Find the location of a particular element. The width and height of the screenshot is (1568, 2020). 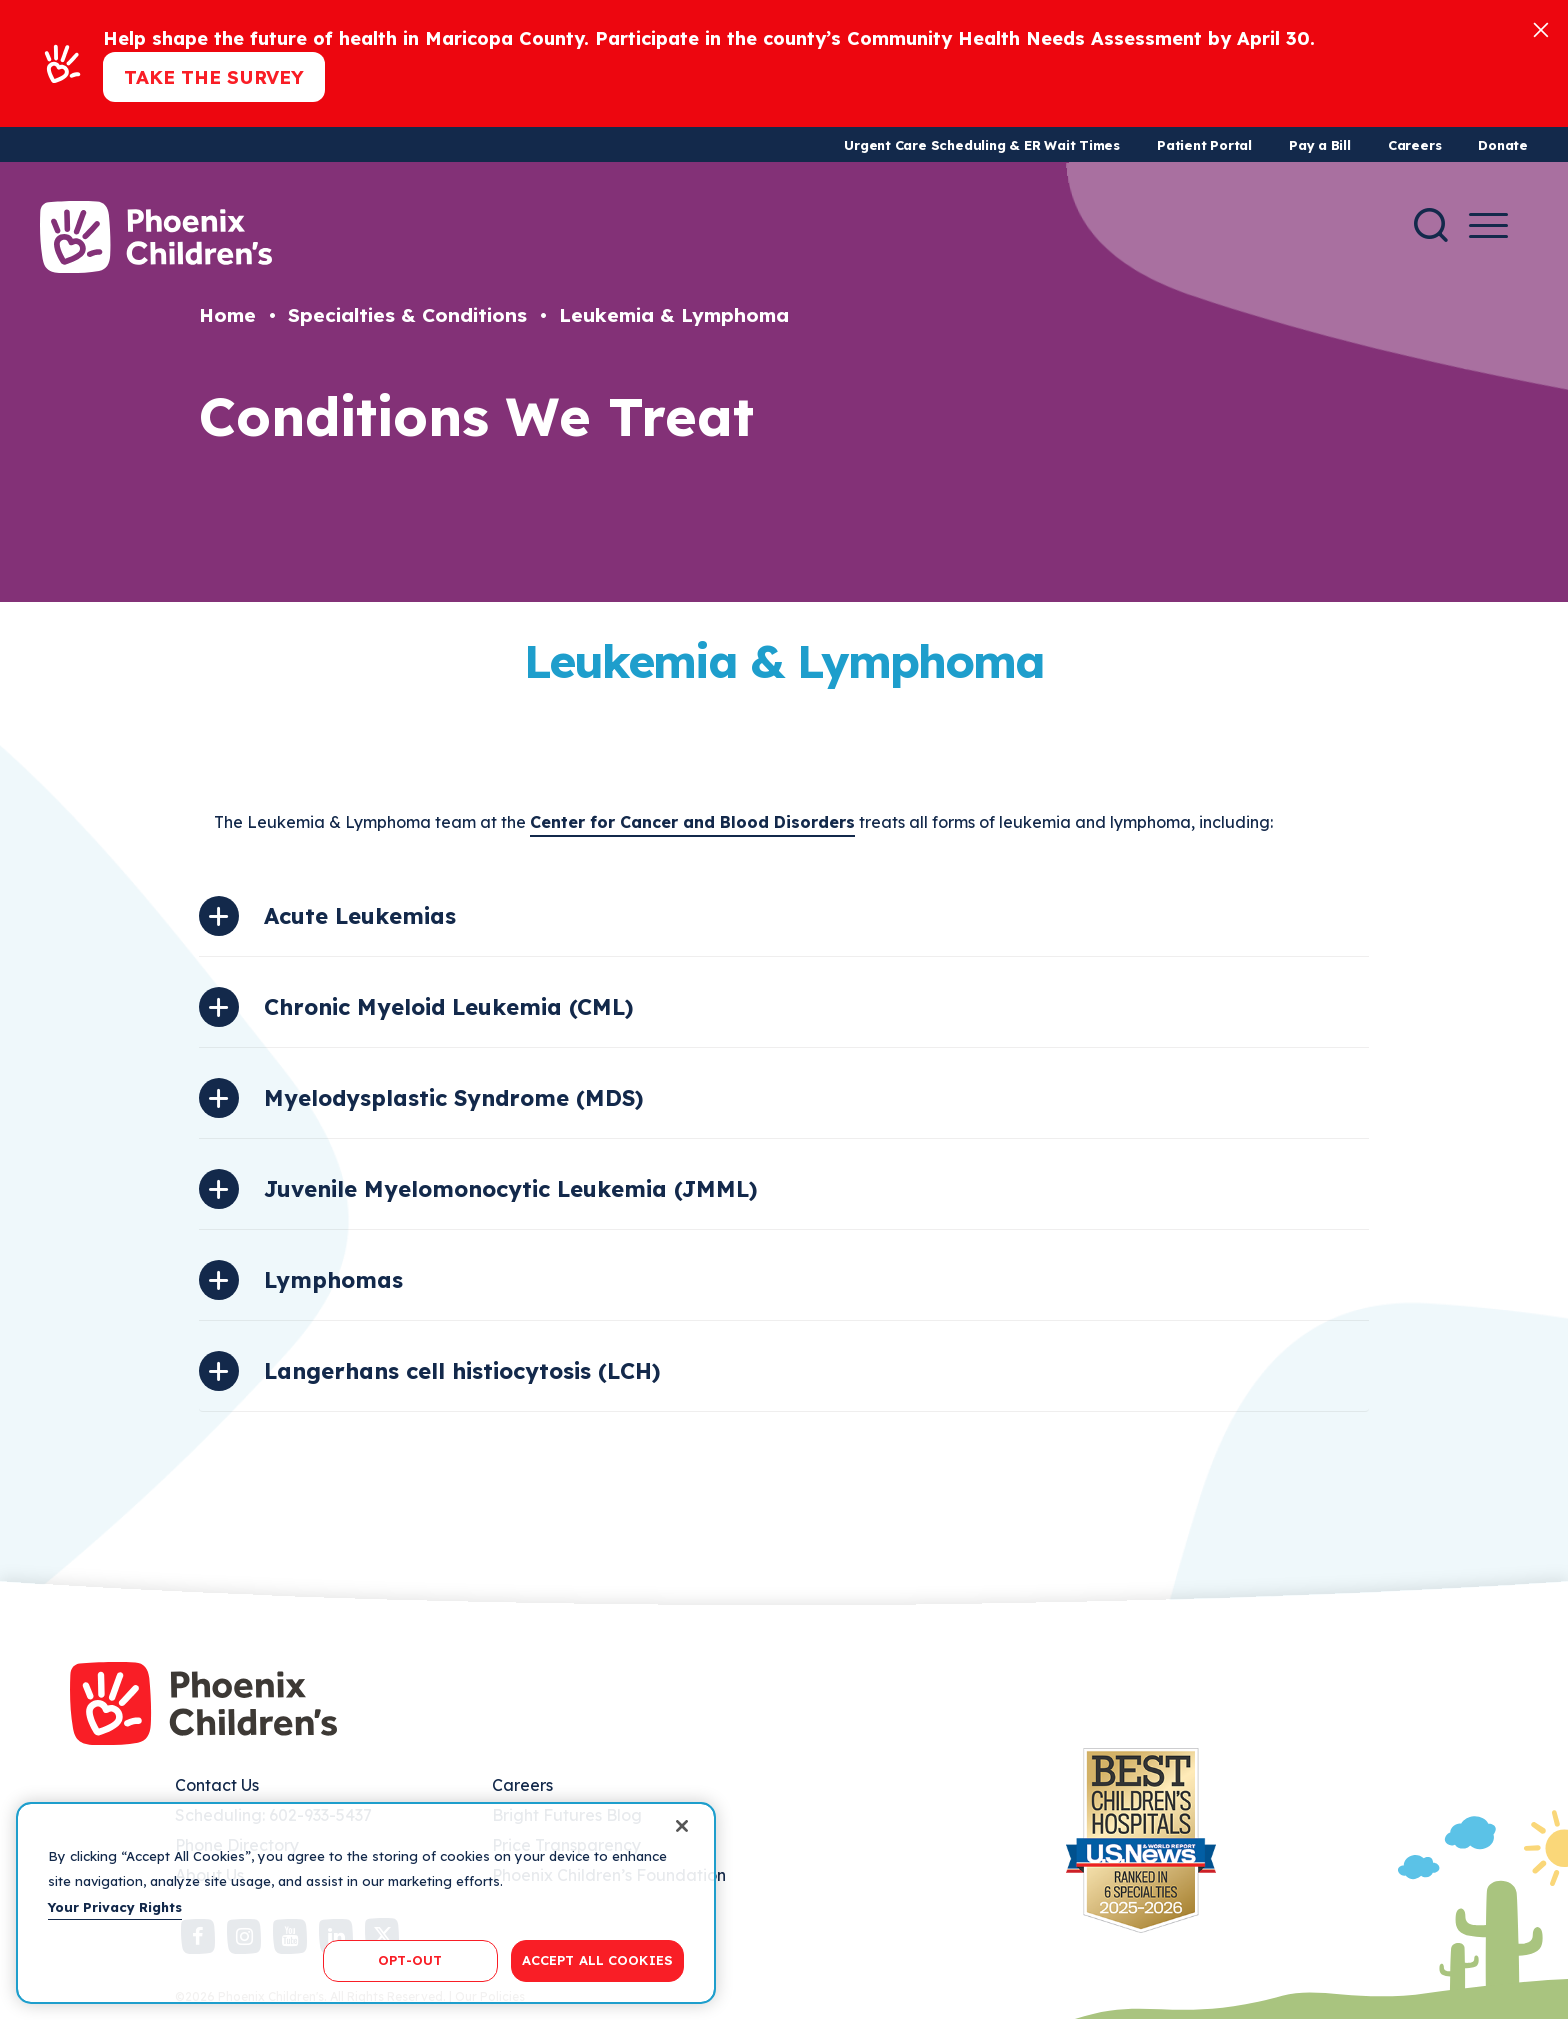

Careers is located at coordinates (1414, 145).